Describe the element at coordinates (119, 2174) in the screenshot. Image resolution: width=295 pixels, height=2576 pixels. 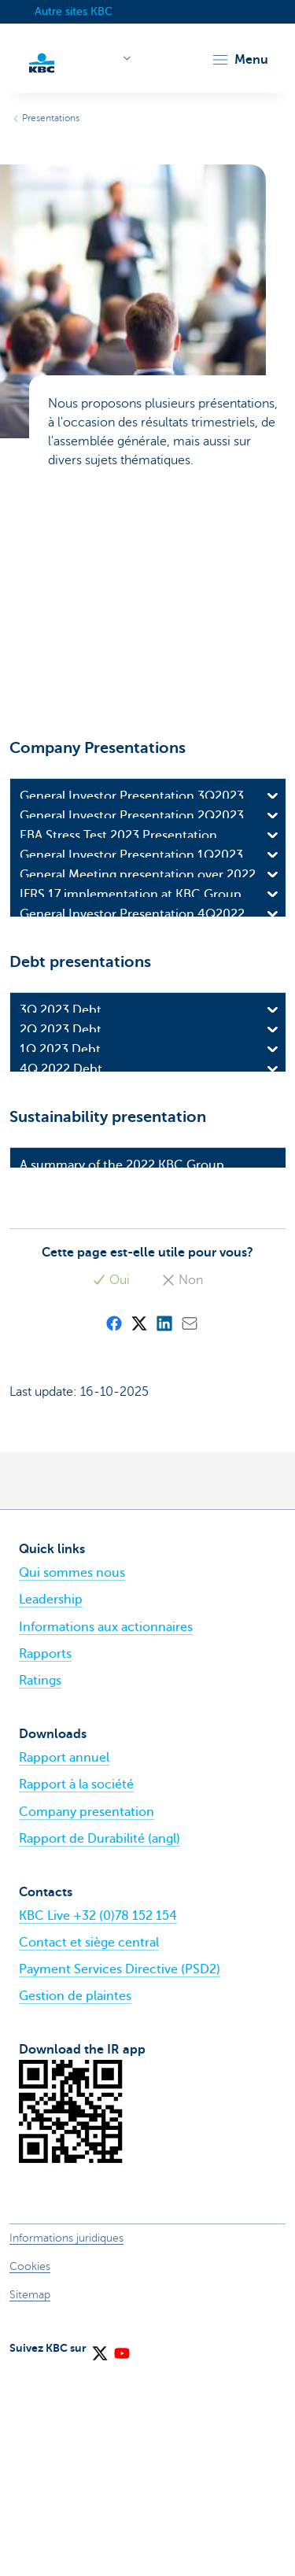
I see `Payment Services Directive (PSD2)` at that location.